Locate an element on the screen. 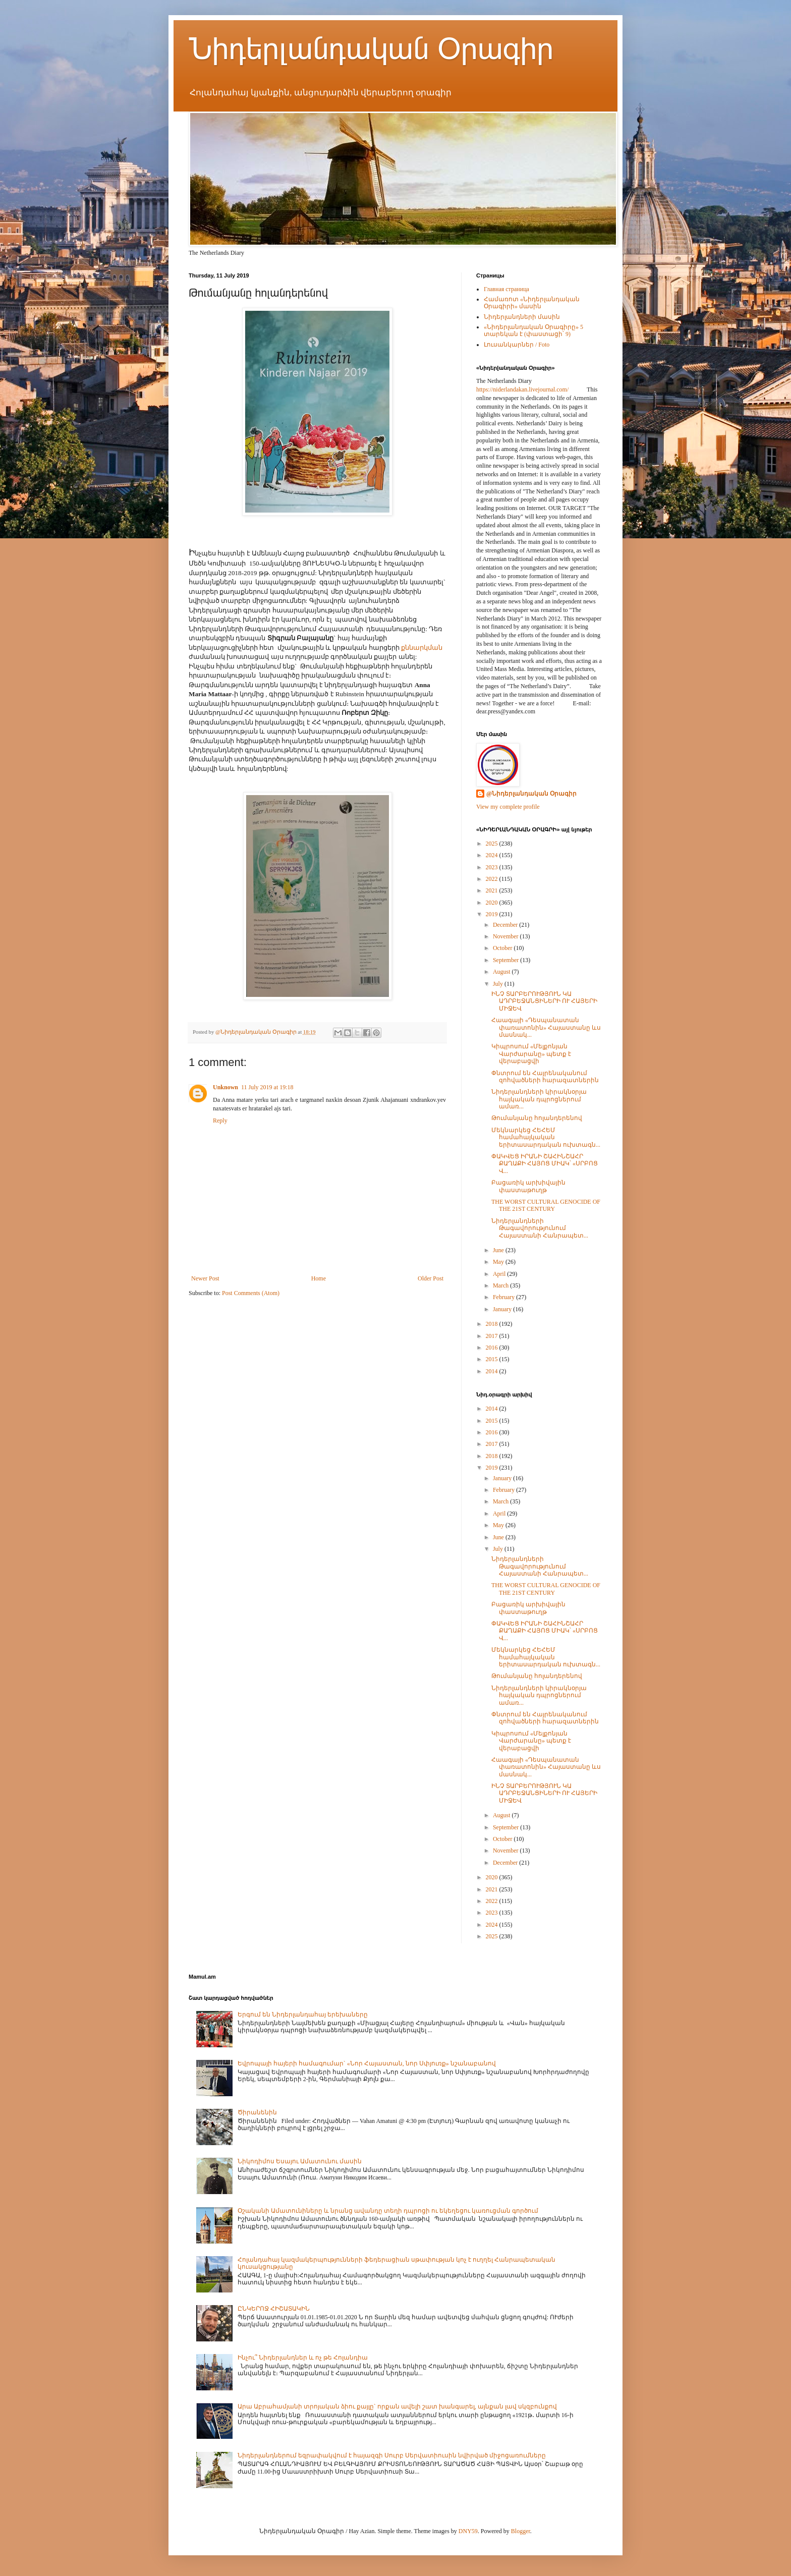 This screenshot has width=791, height=2576. December is located at coordinates (506, 924).